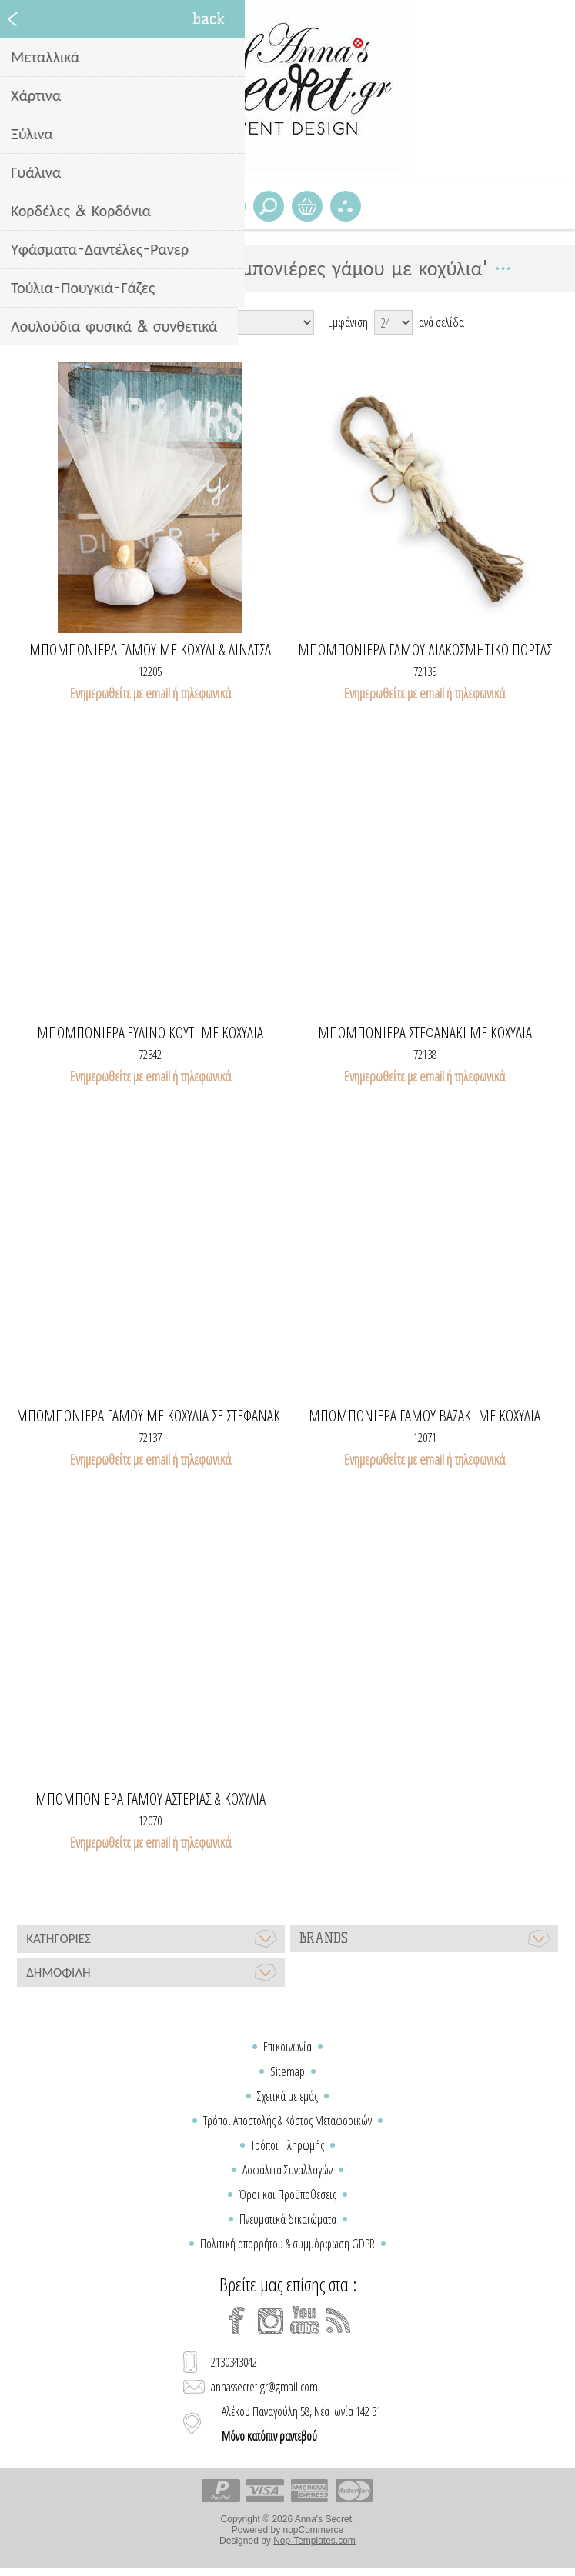  I want to click on Μπομπονιερα ξυλινο κουτι με κοχυλια, so click(150, 1033).